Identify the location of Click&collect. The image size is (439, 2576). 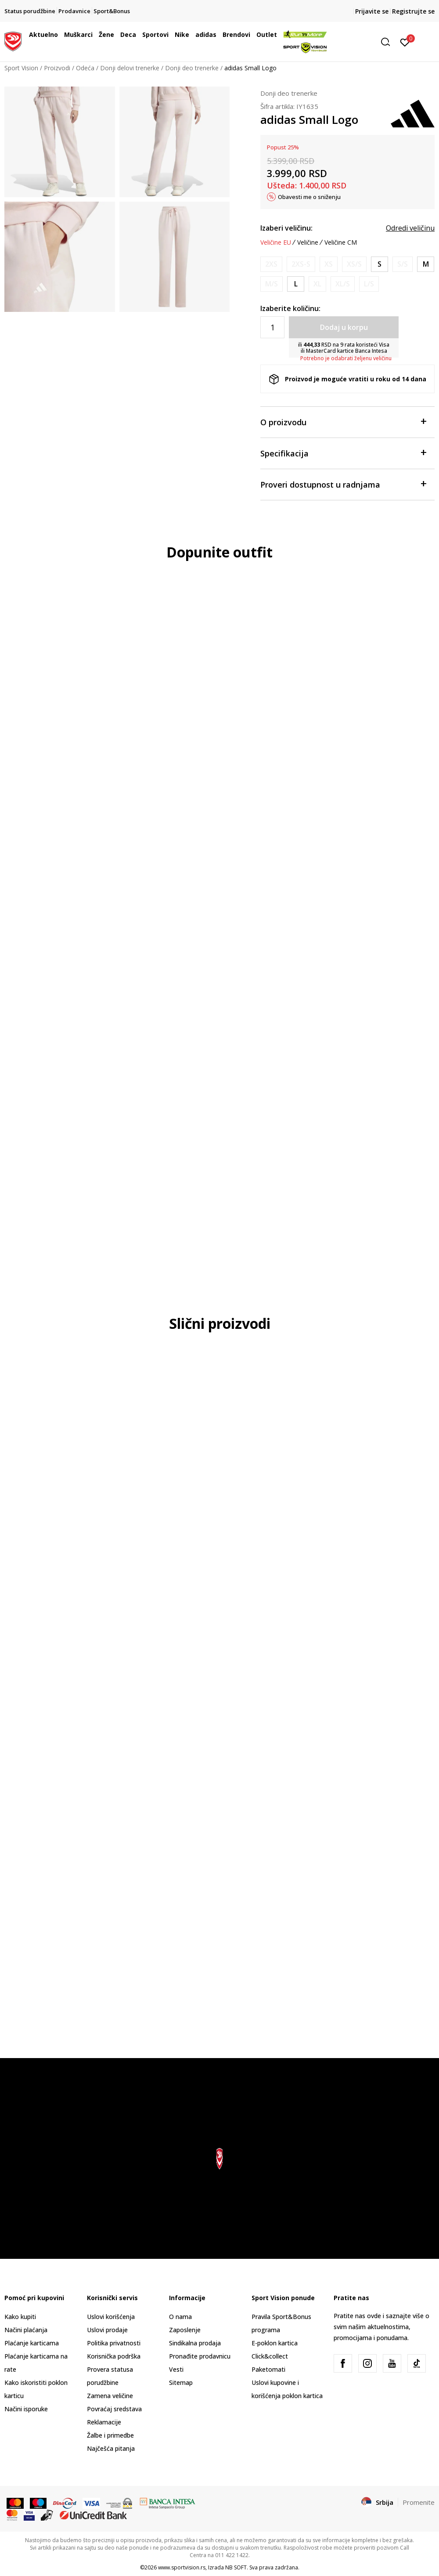
(270, 2356).